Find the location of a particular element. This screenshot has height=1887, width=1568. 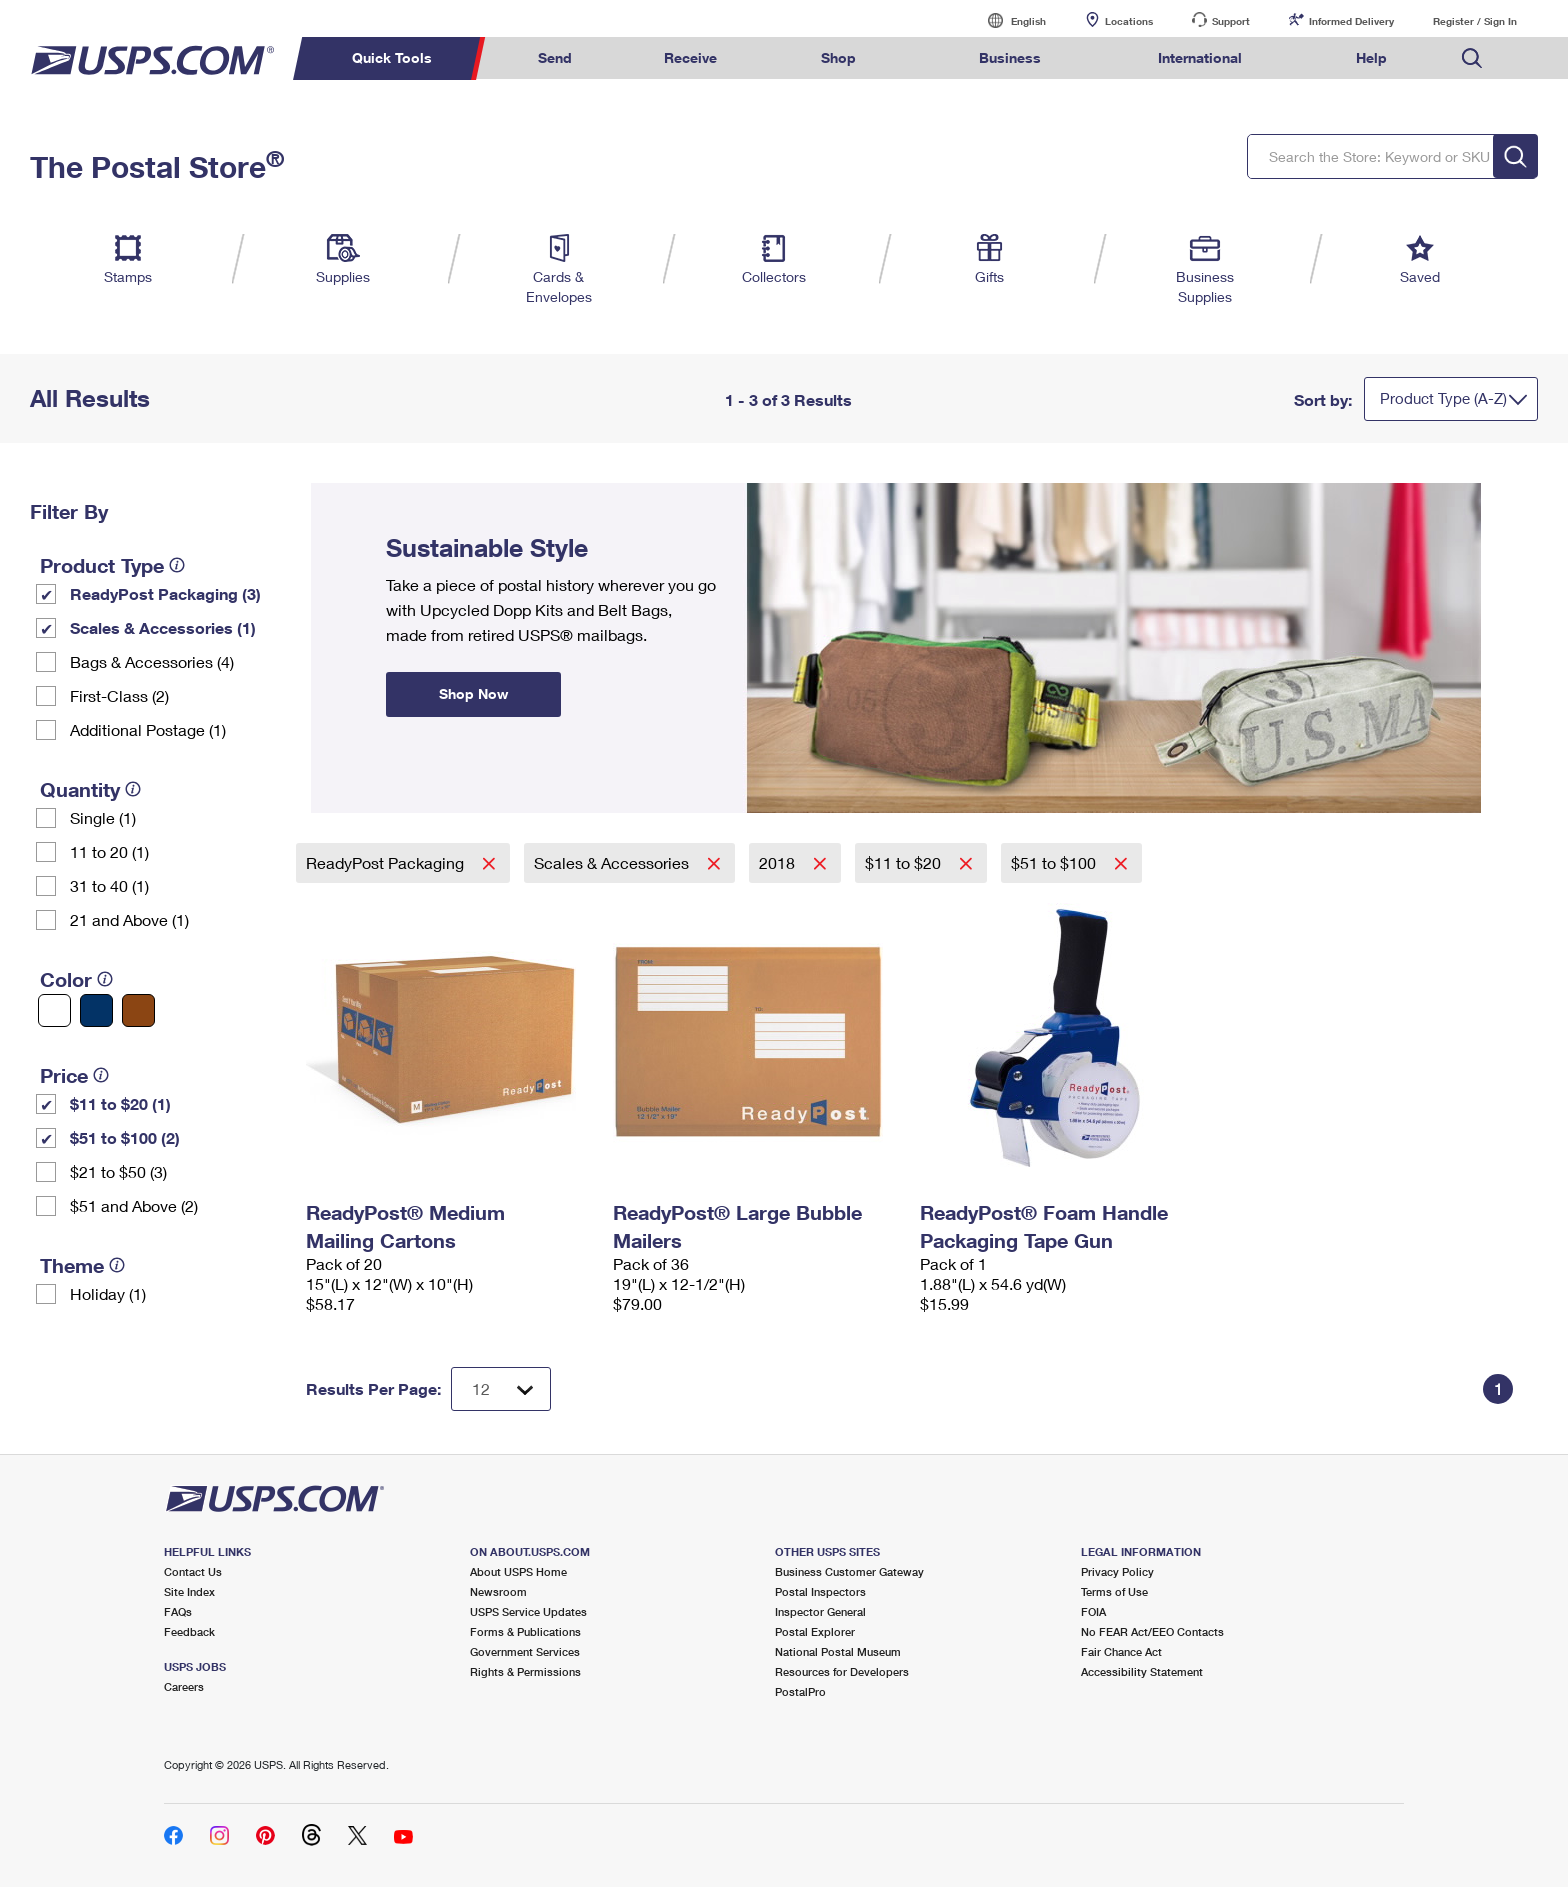

ReadyPost Packaging is located at coordinates (387, 862).